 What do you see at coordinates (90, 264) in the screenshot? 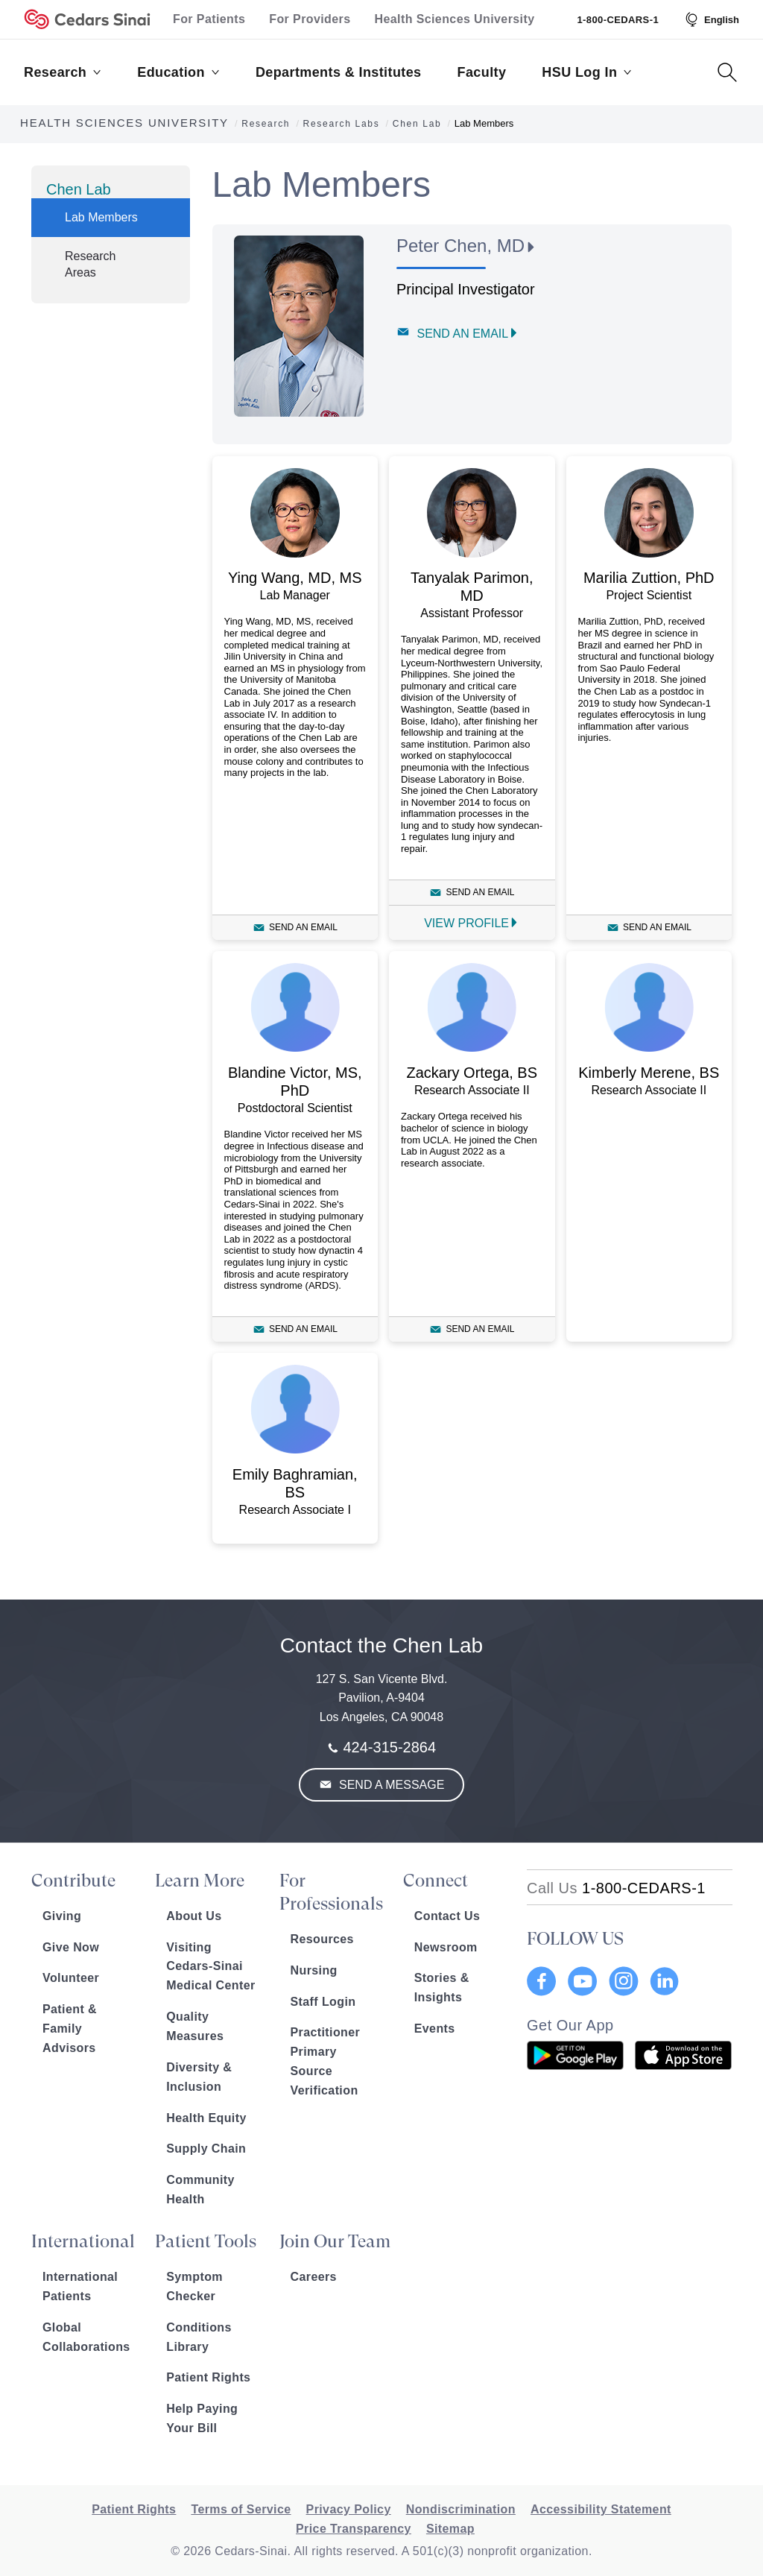
I see `Research Areas` at bounding box center [90, 264].